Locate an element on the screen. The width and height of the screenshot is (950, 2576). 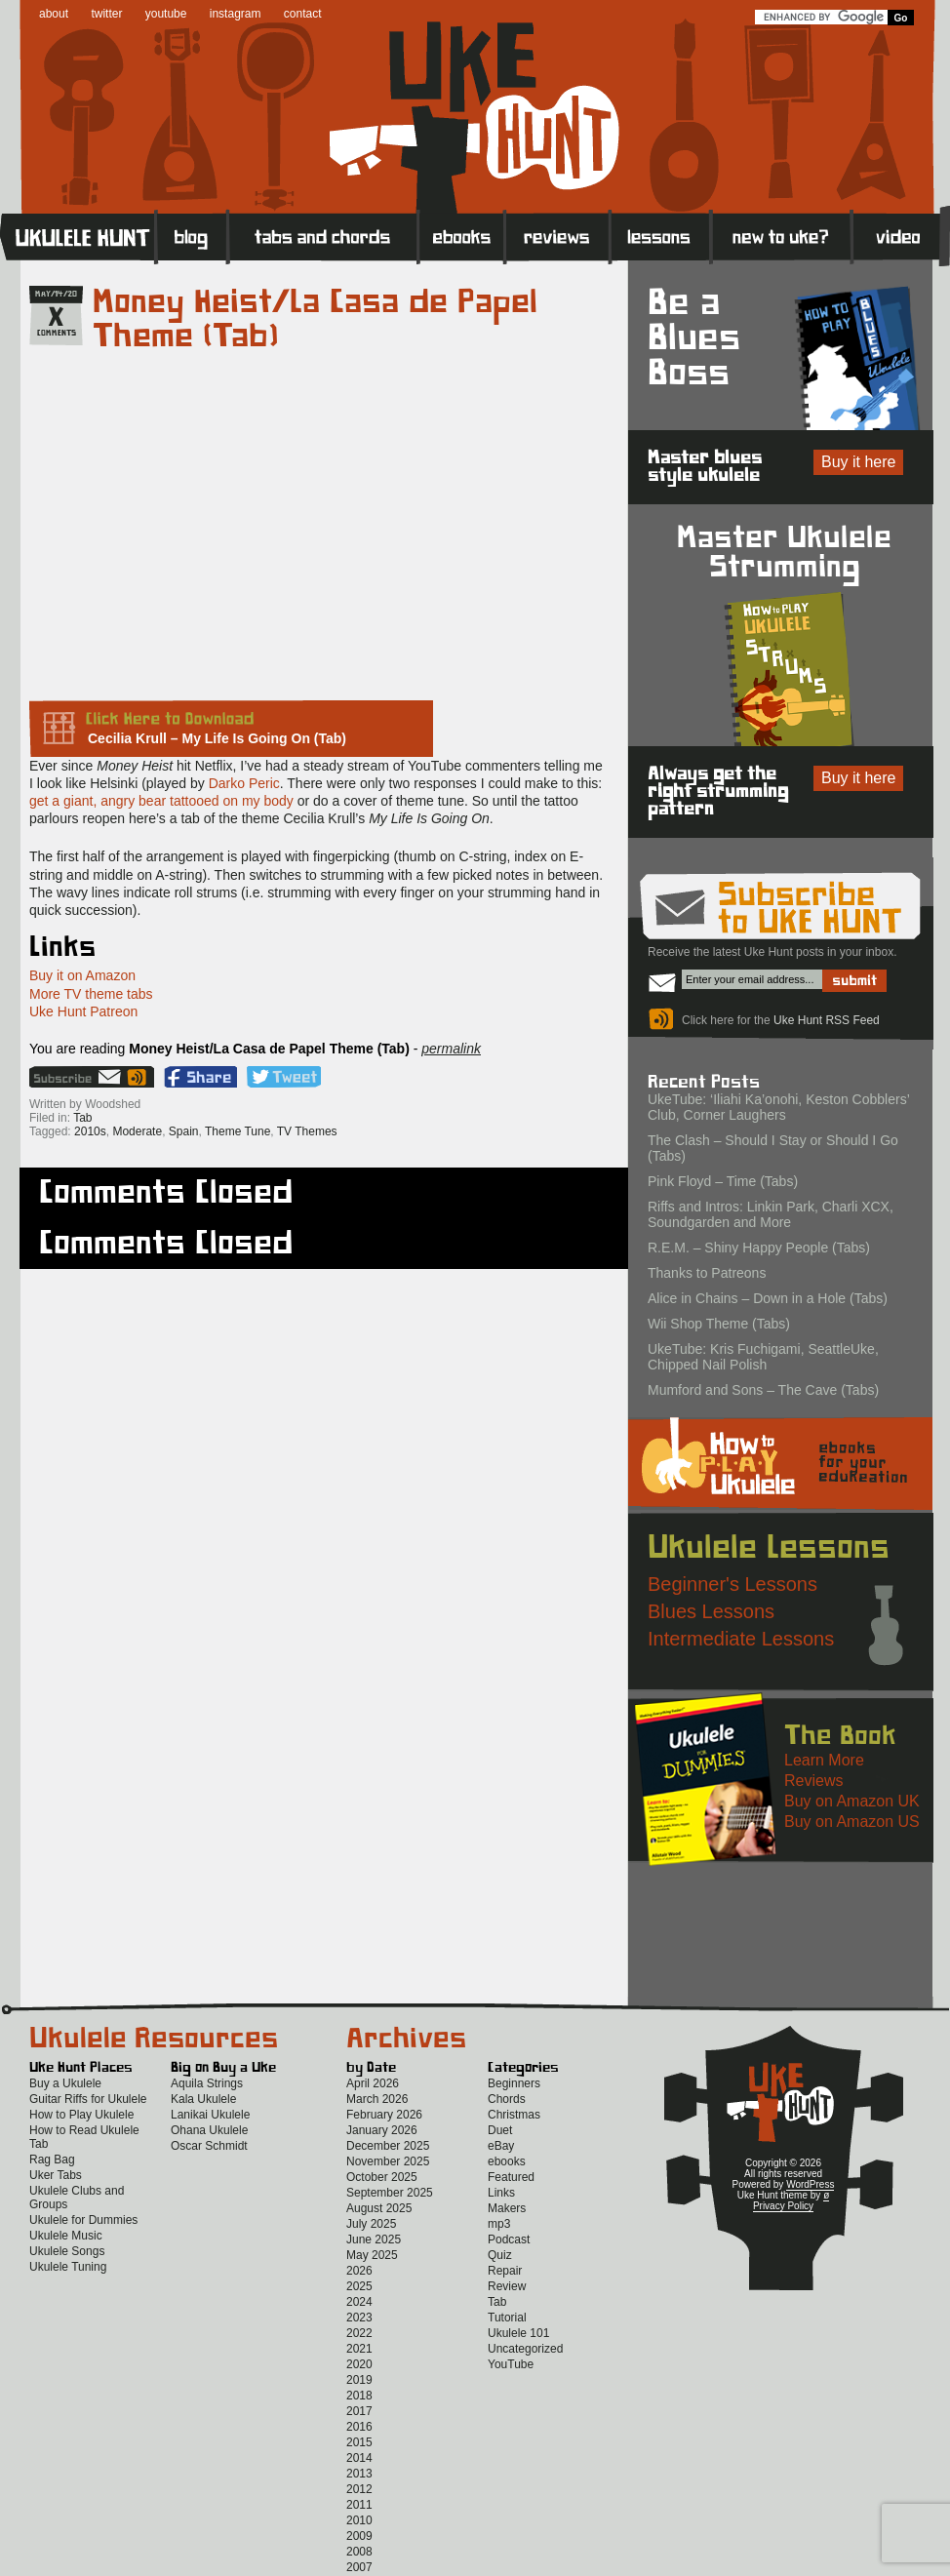
Ukulele Tuning is located at coordinates (67, 2267).